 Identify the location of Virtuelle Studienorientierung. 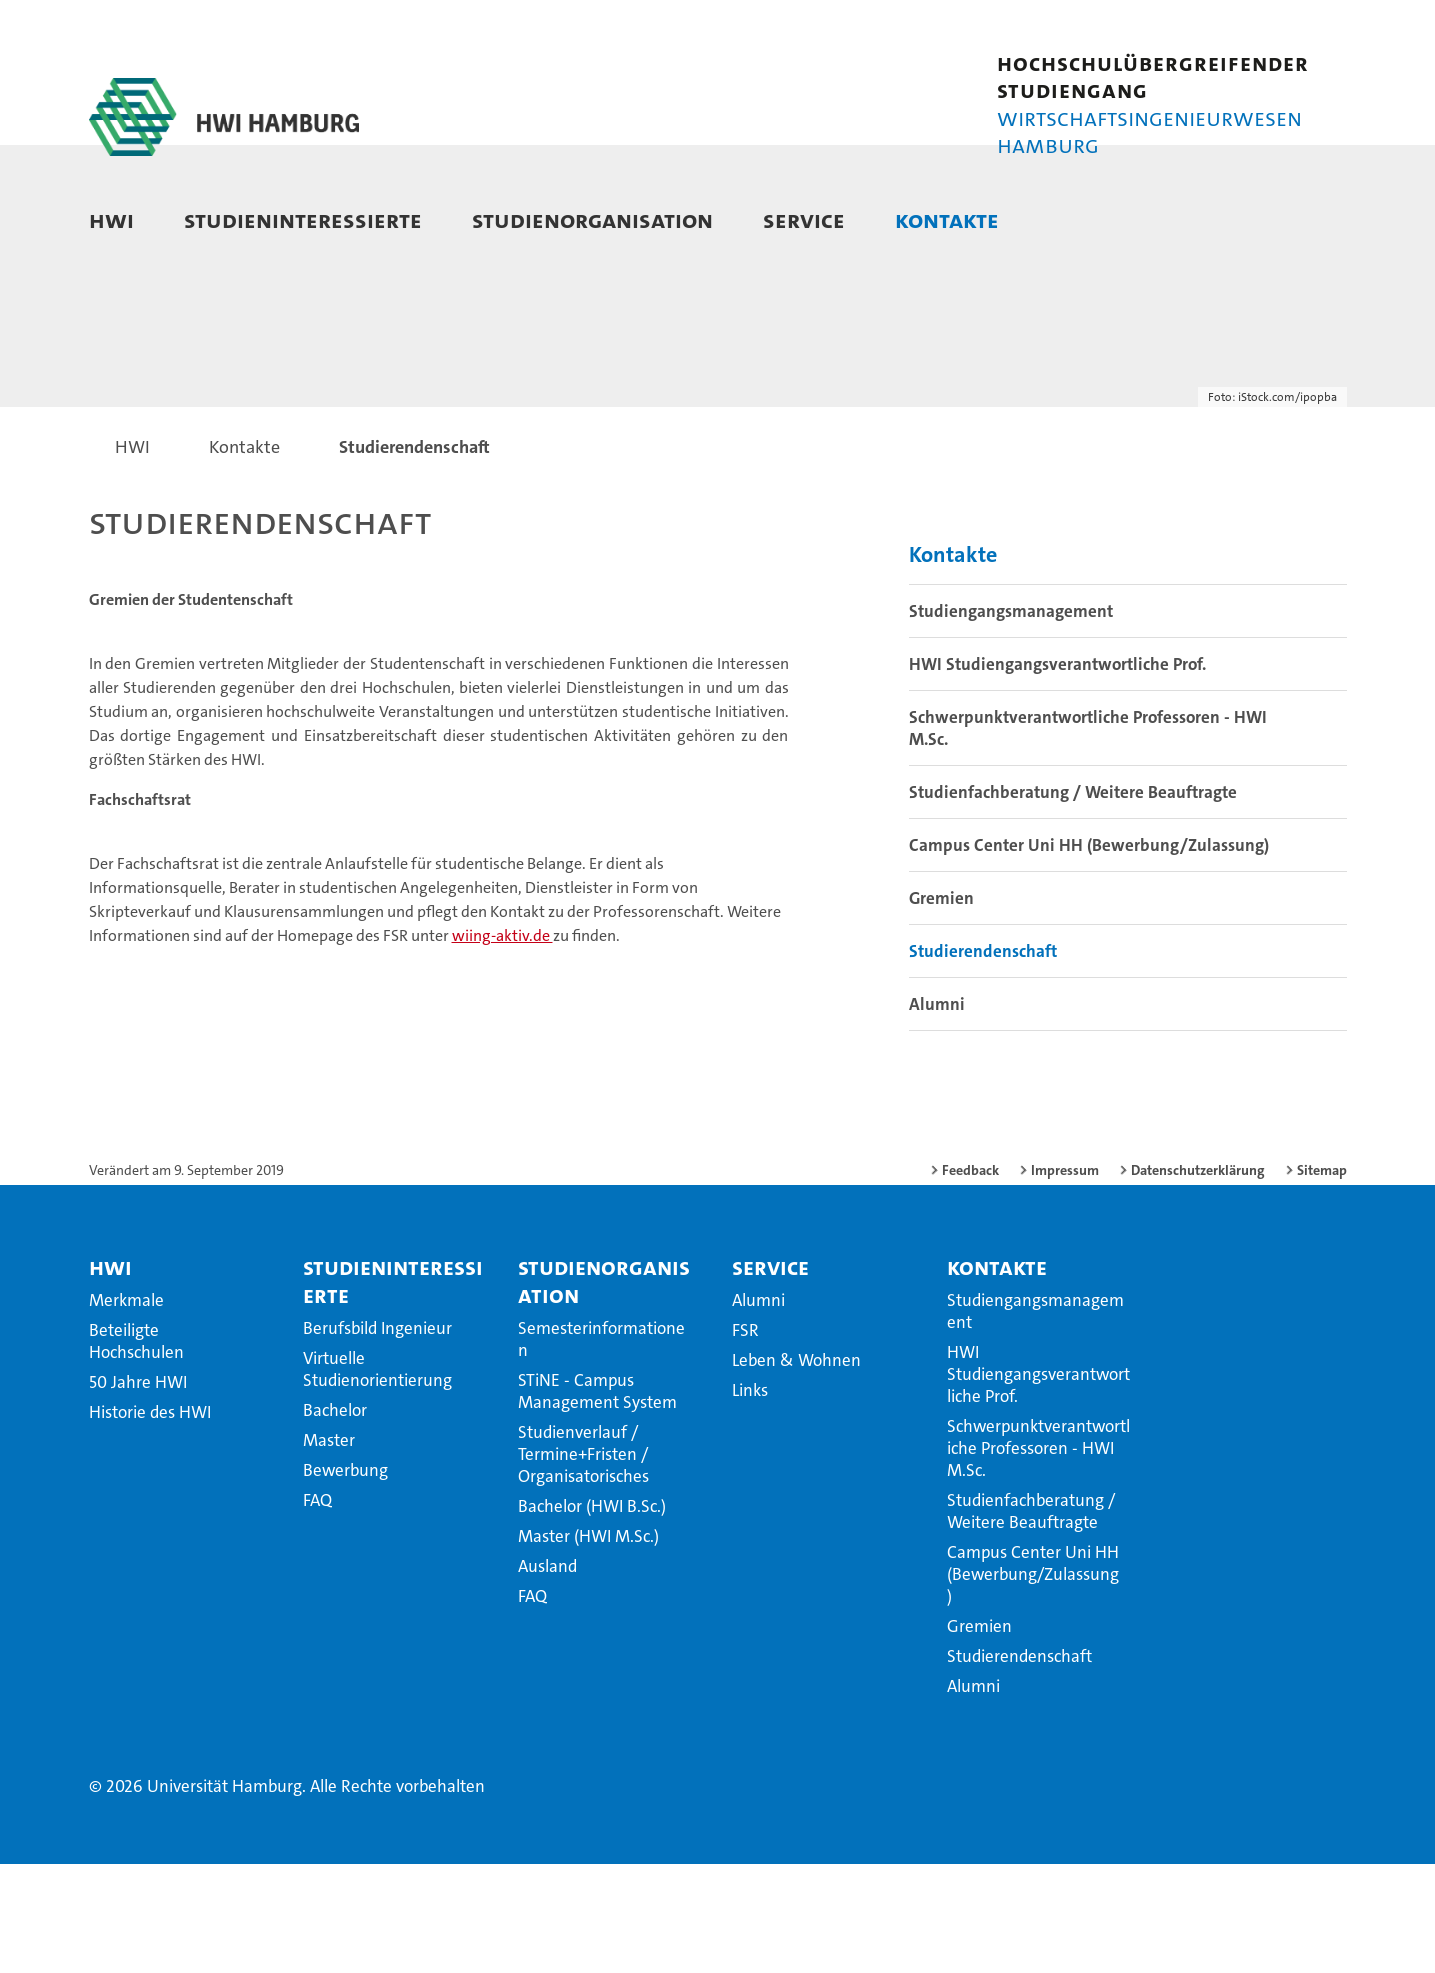
(377, 1478).